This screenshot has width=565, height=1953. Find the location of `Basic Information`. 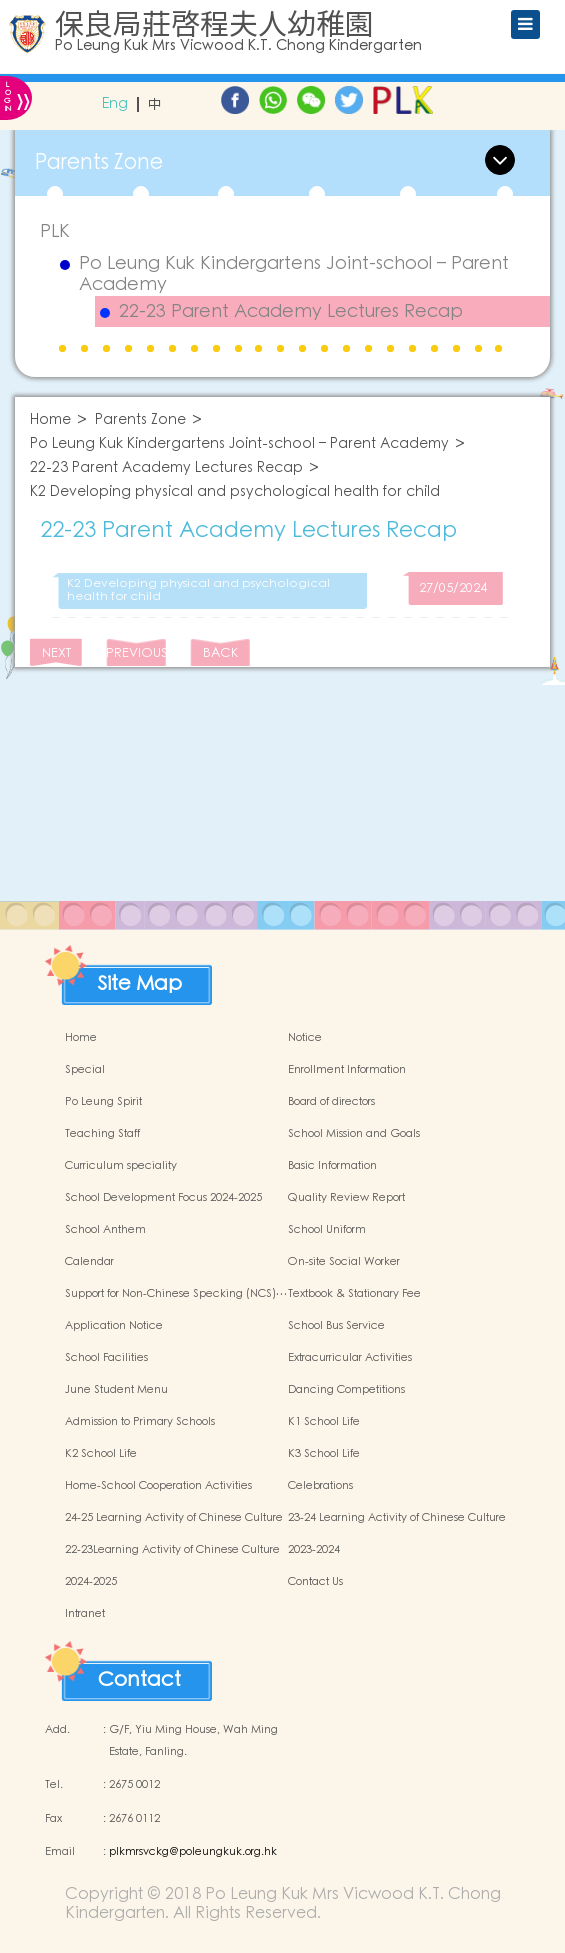

Basic Information is located at coordinates (332, 1166).